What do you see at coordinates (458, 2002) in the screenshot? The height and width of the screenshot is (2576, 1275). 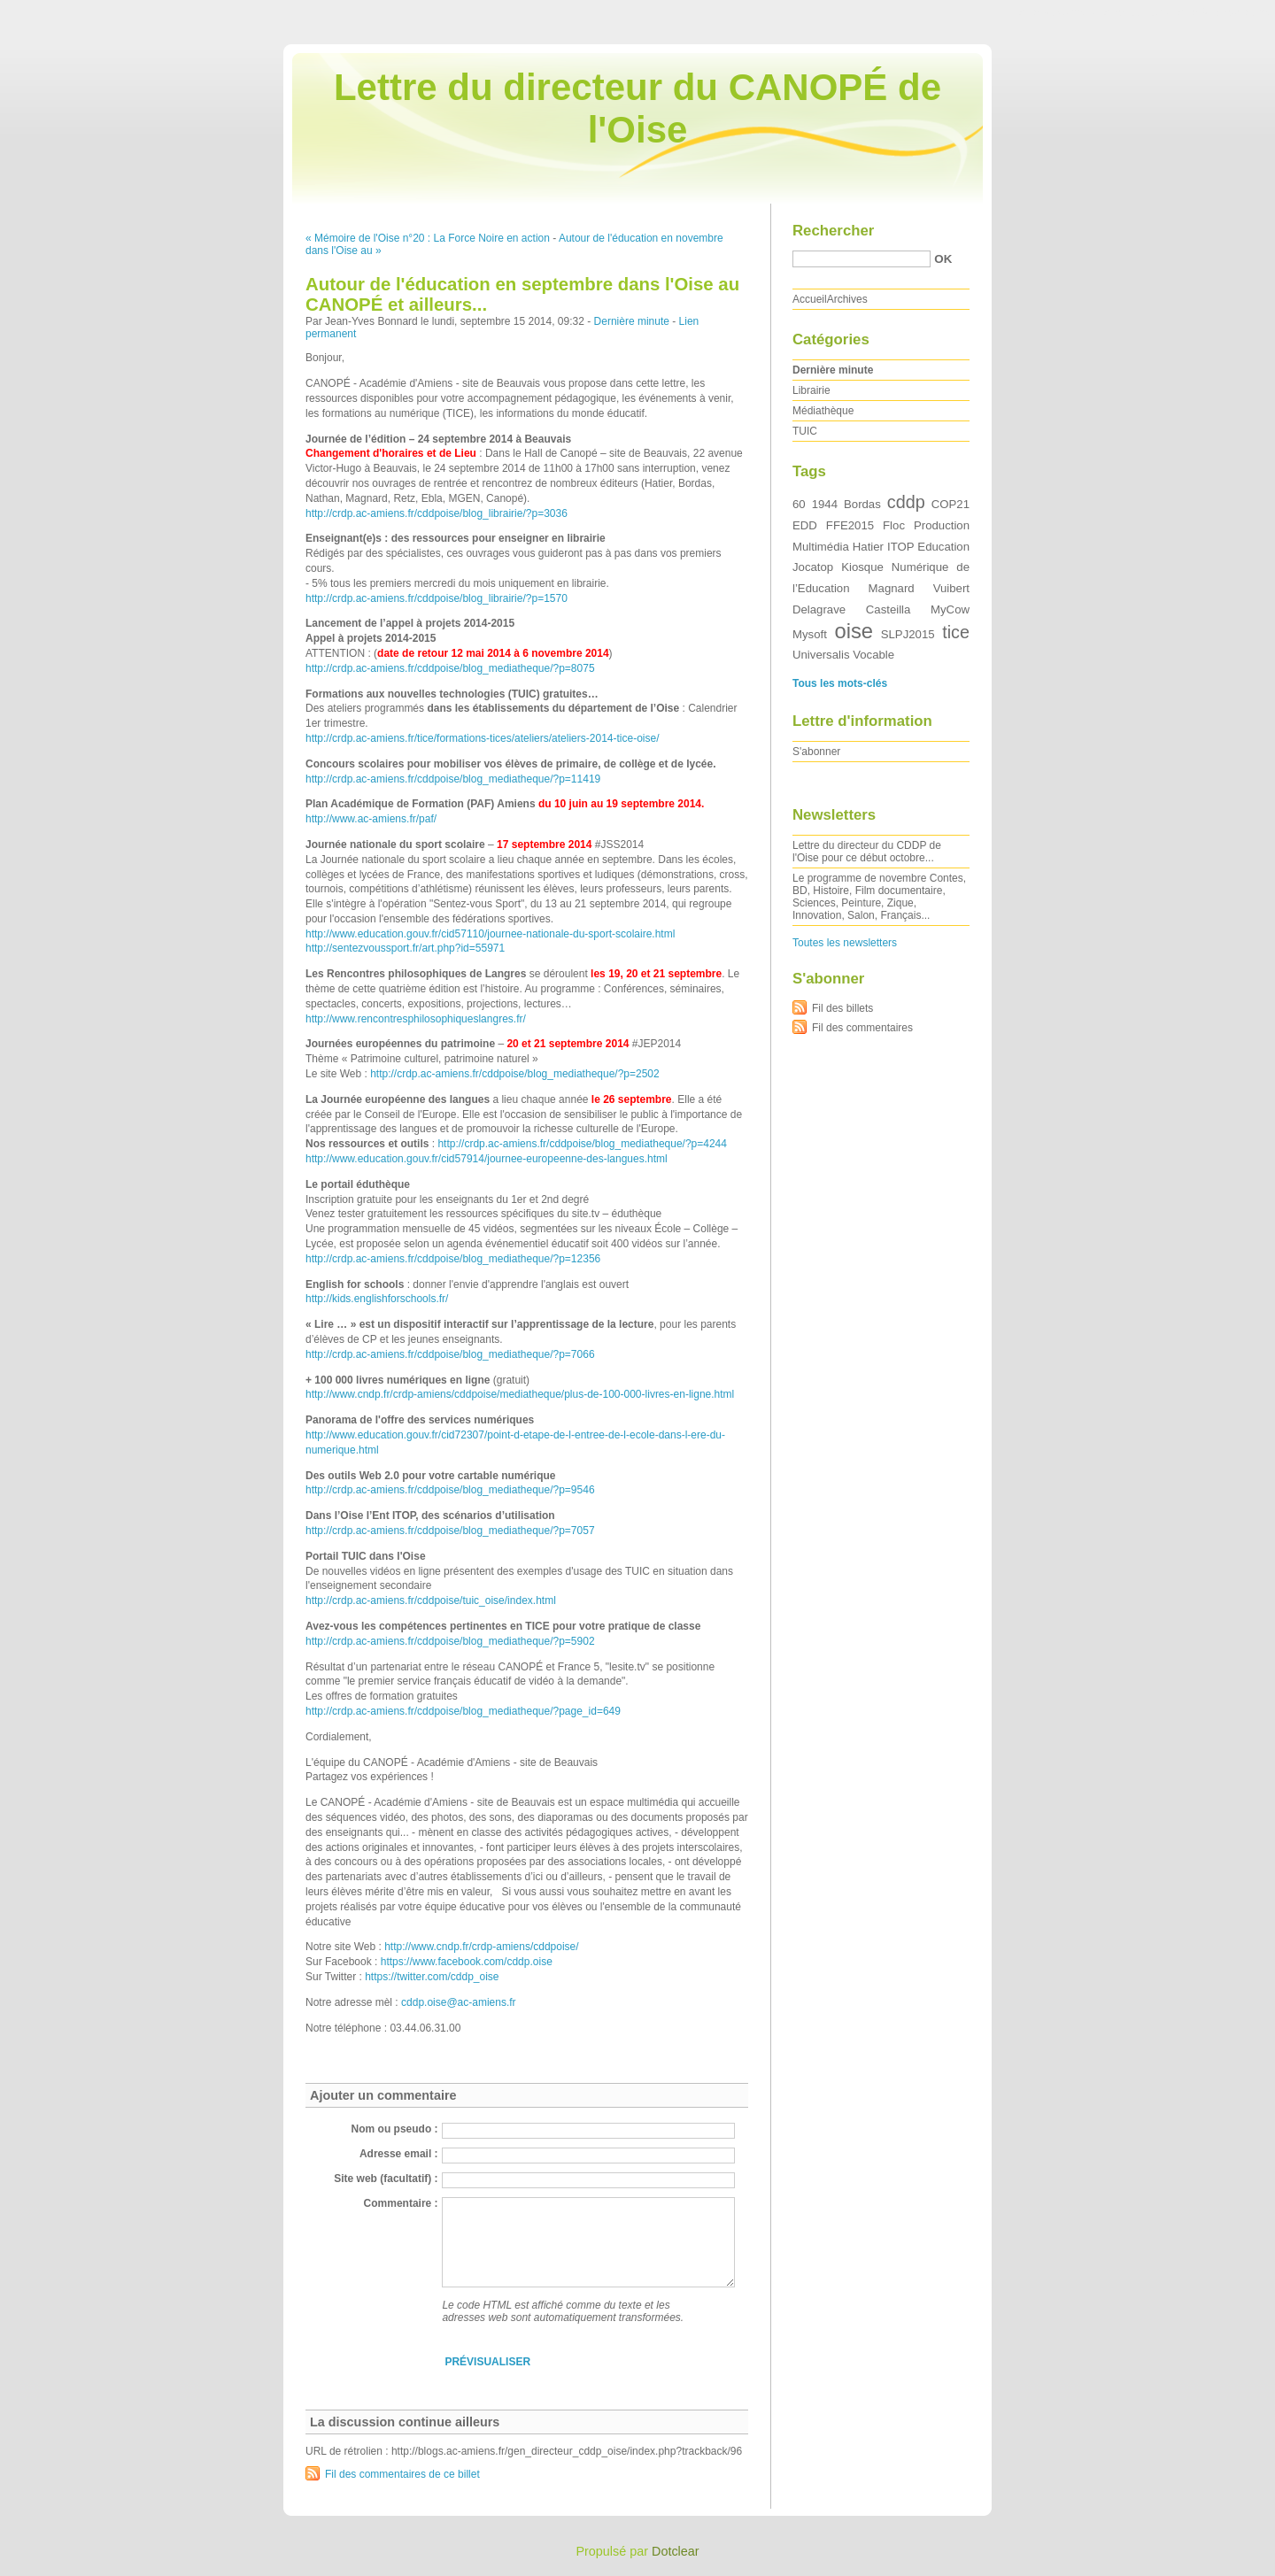 I see `cddp.oise@ac-amiens.fr` at bounding box center [458, 2002].